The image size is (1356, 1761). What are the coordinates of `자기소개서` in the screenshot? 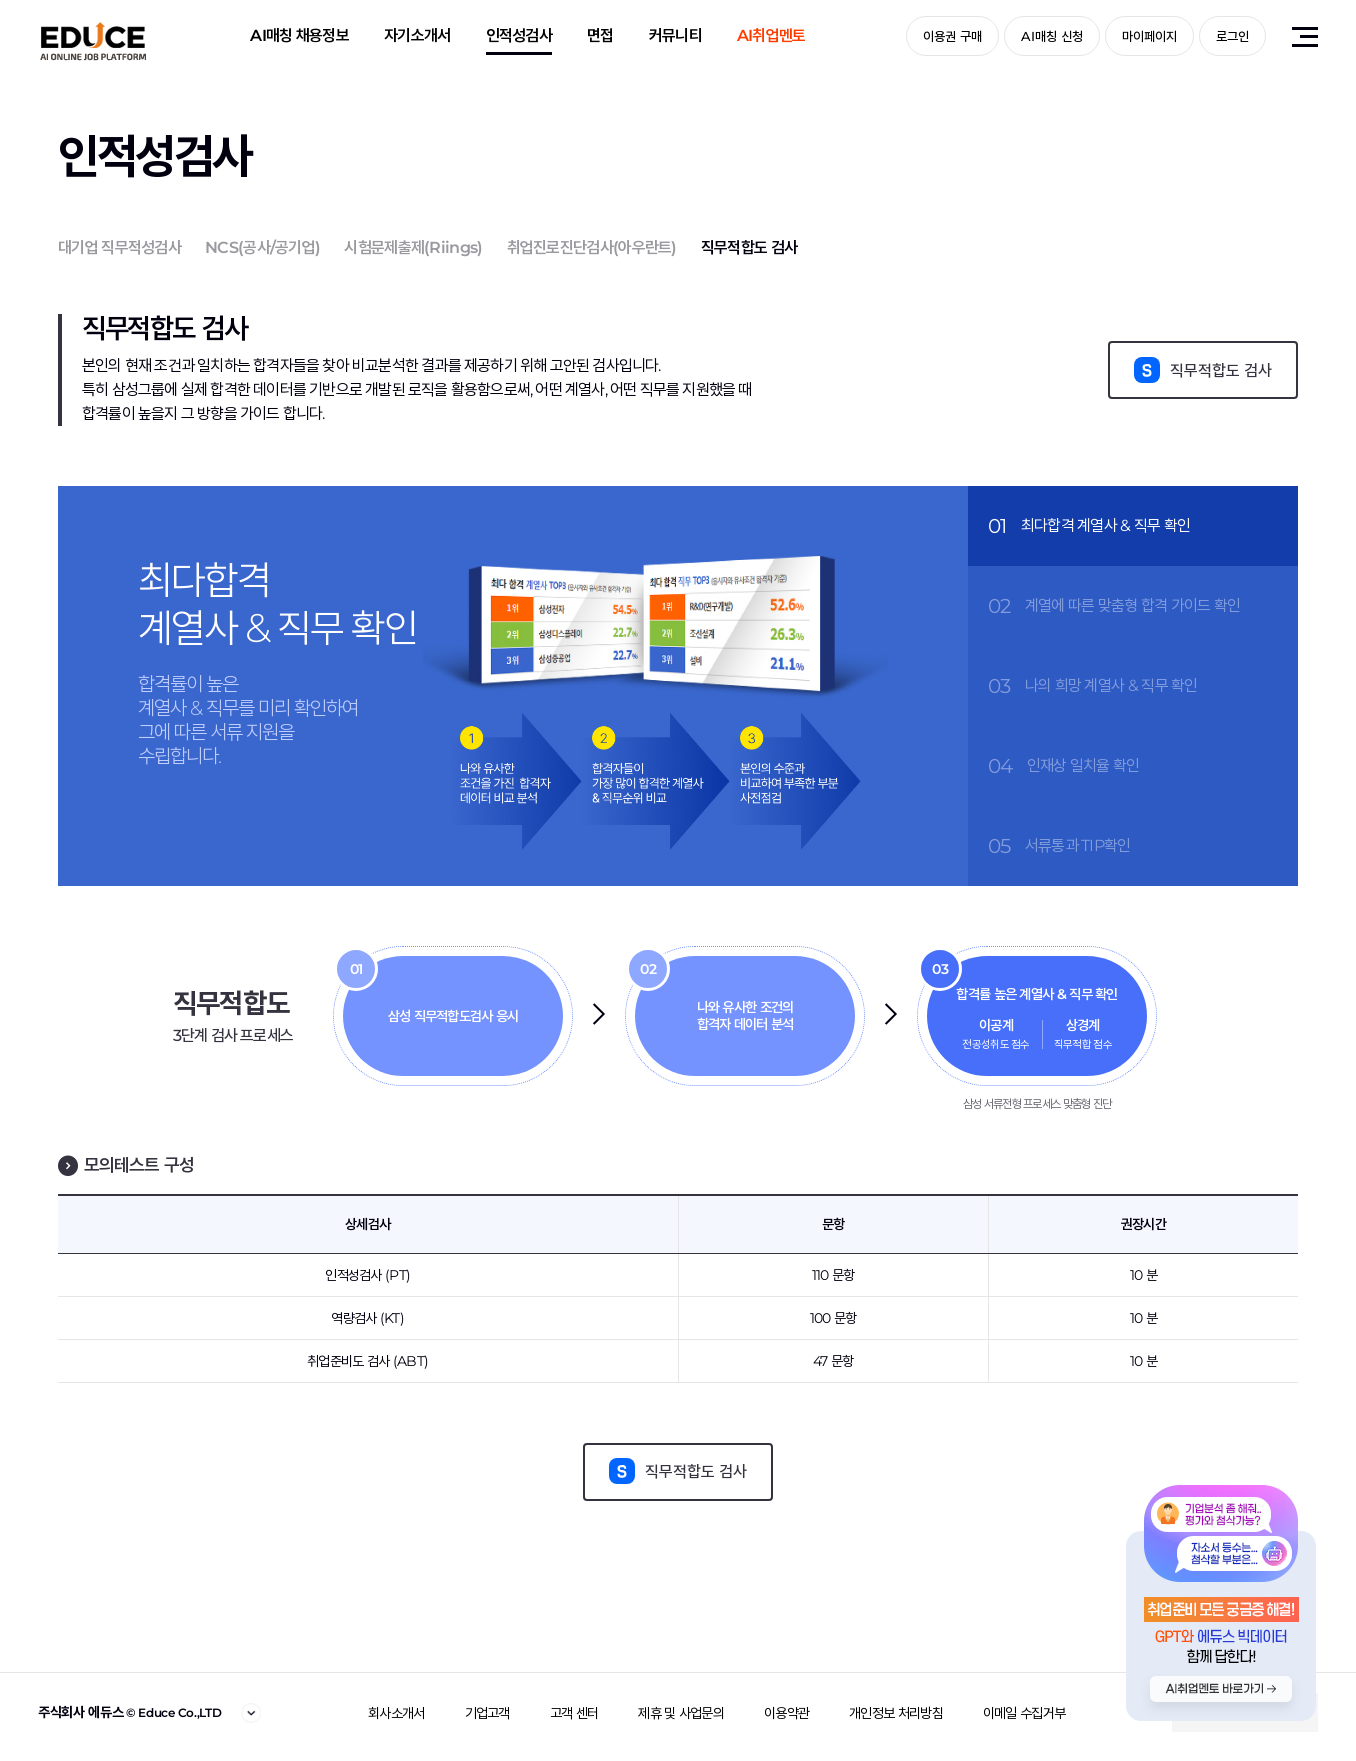 It's located at (417, 35).